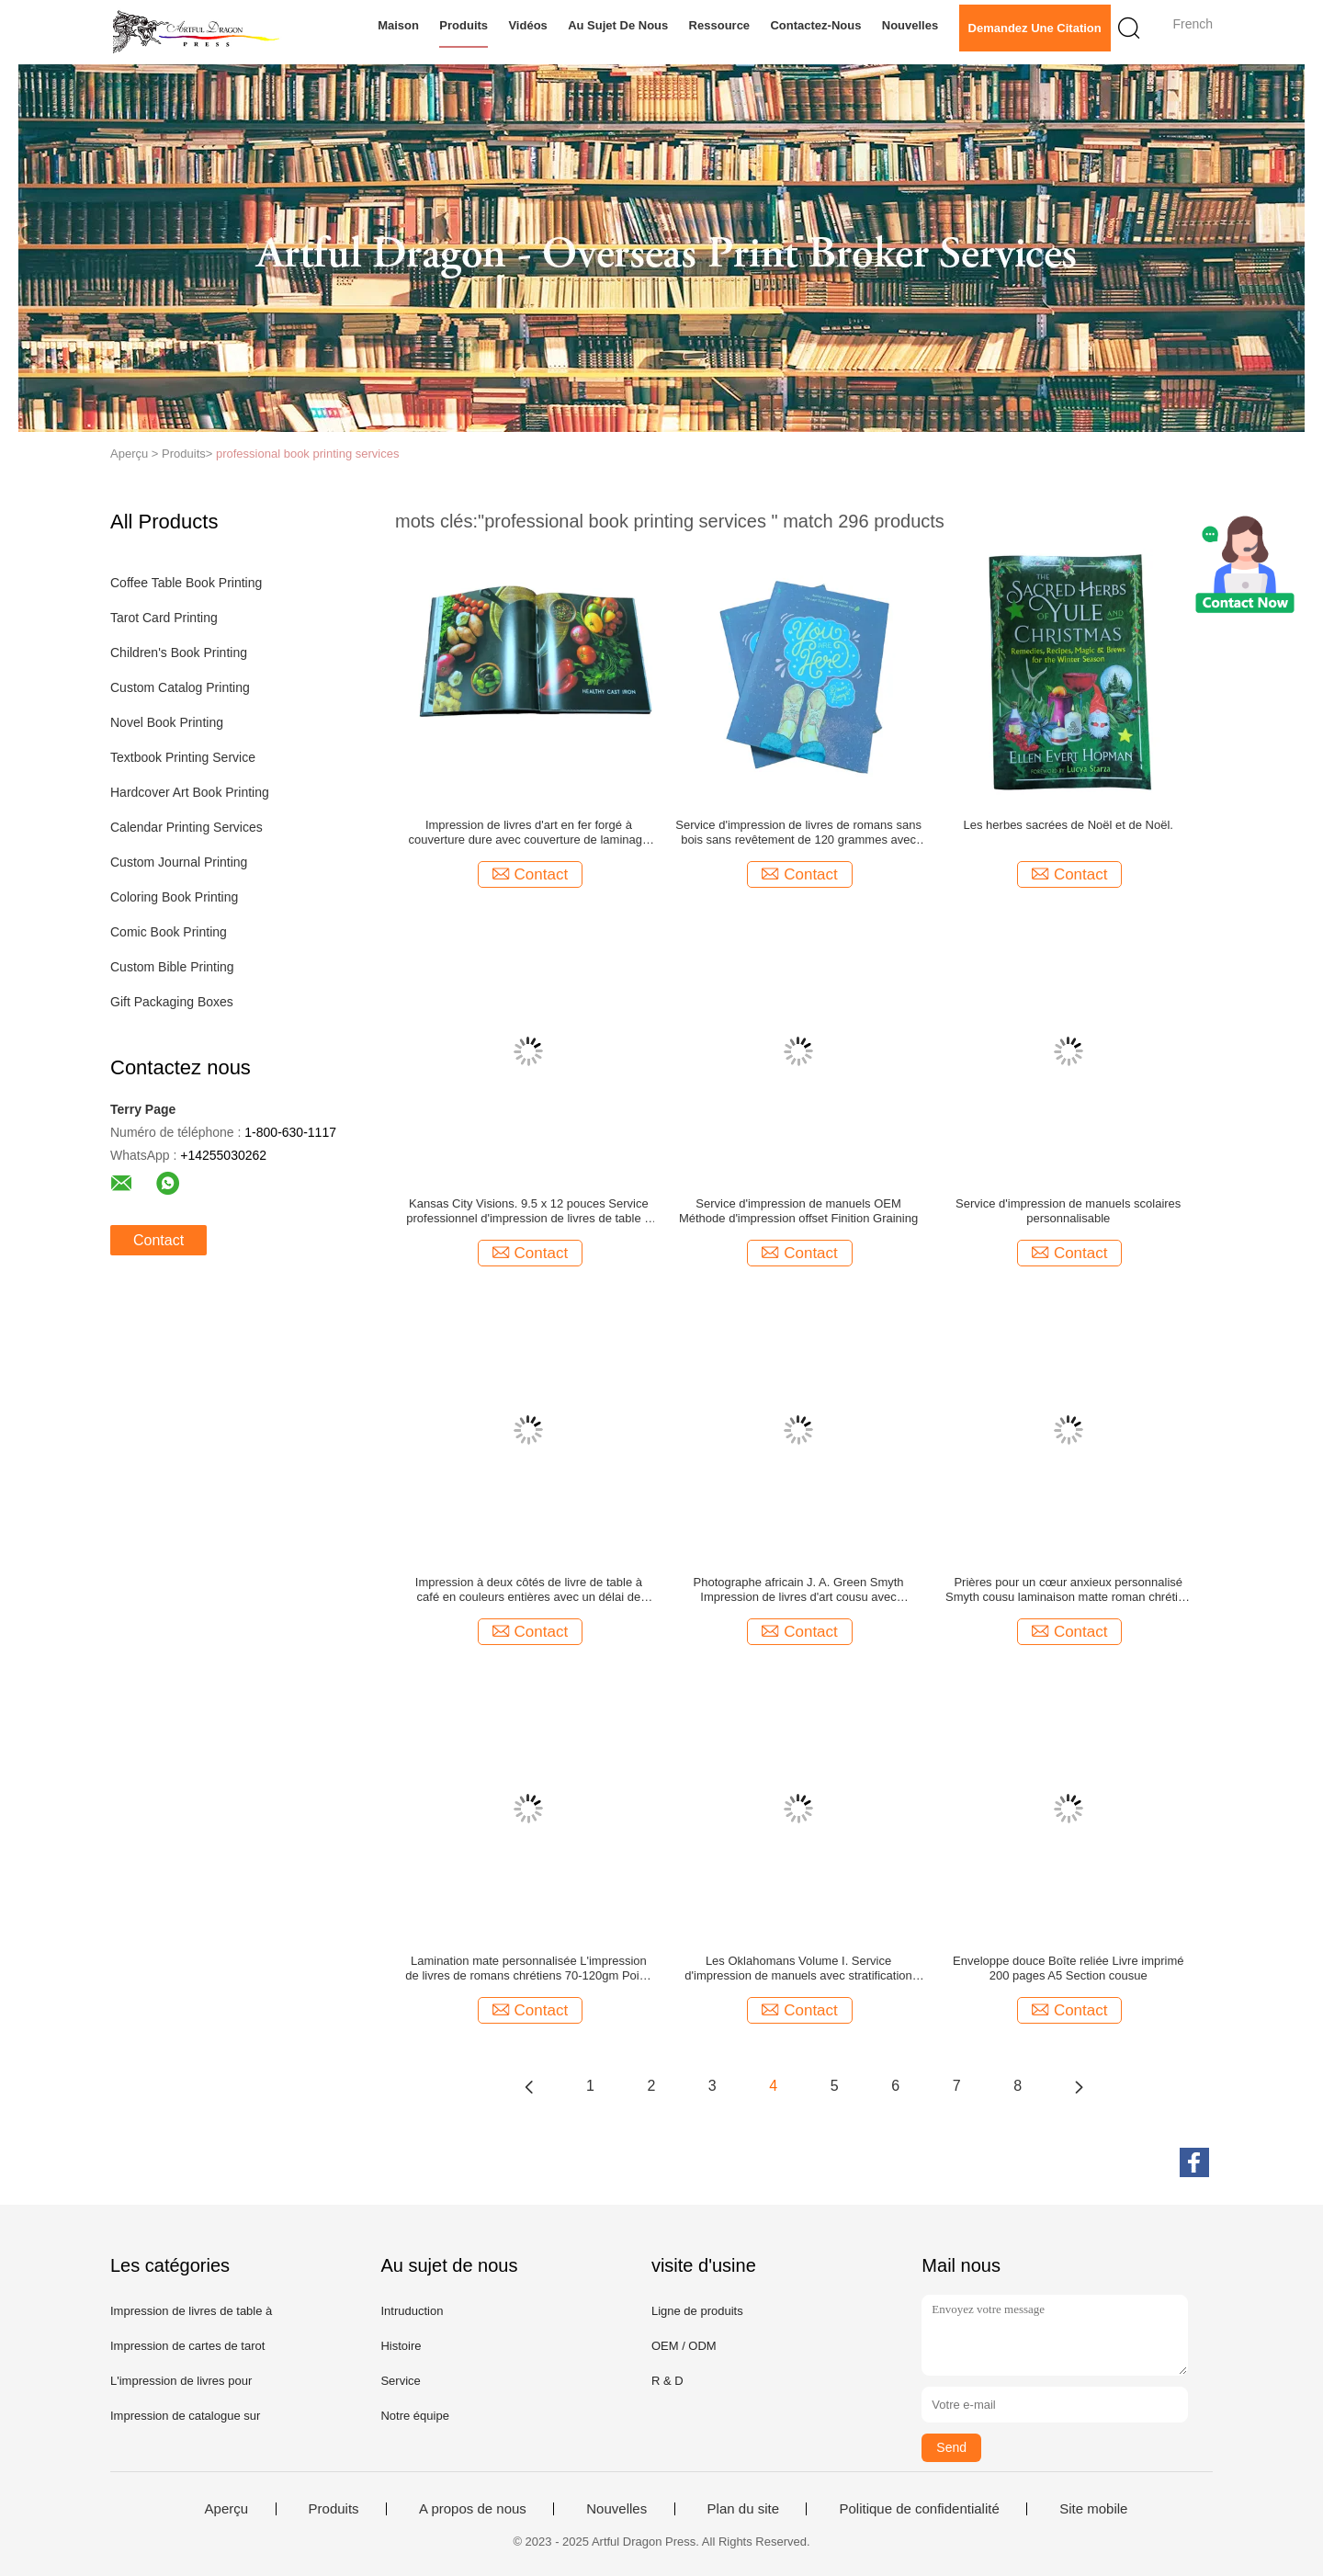 This screenshot has width=1323, height=2576. I want to click on Produits, so click(463, 25).